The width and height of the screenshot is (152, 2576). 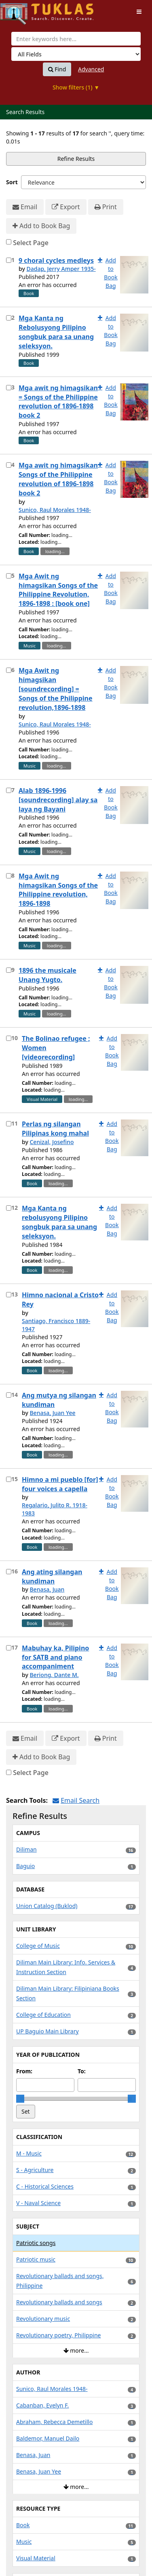 I want to click on [Search type], so click(x=76, y=54).